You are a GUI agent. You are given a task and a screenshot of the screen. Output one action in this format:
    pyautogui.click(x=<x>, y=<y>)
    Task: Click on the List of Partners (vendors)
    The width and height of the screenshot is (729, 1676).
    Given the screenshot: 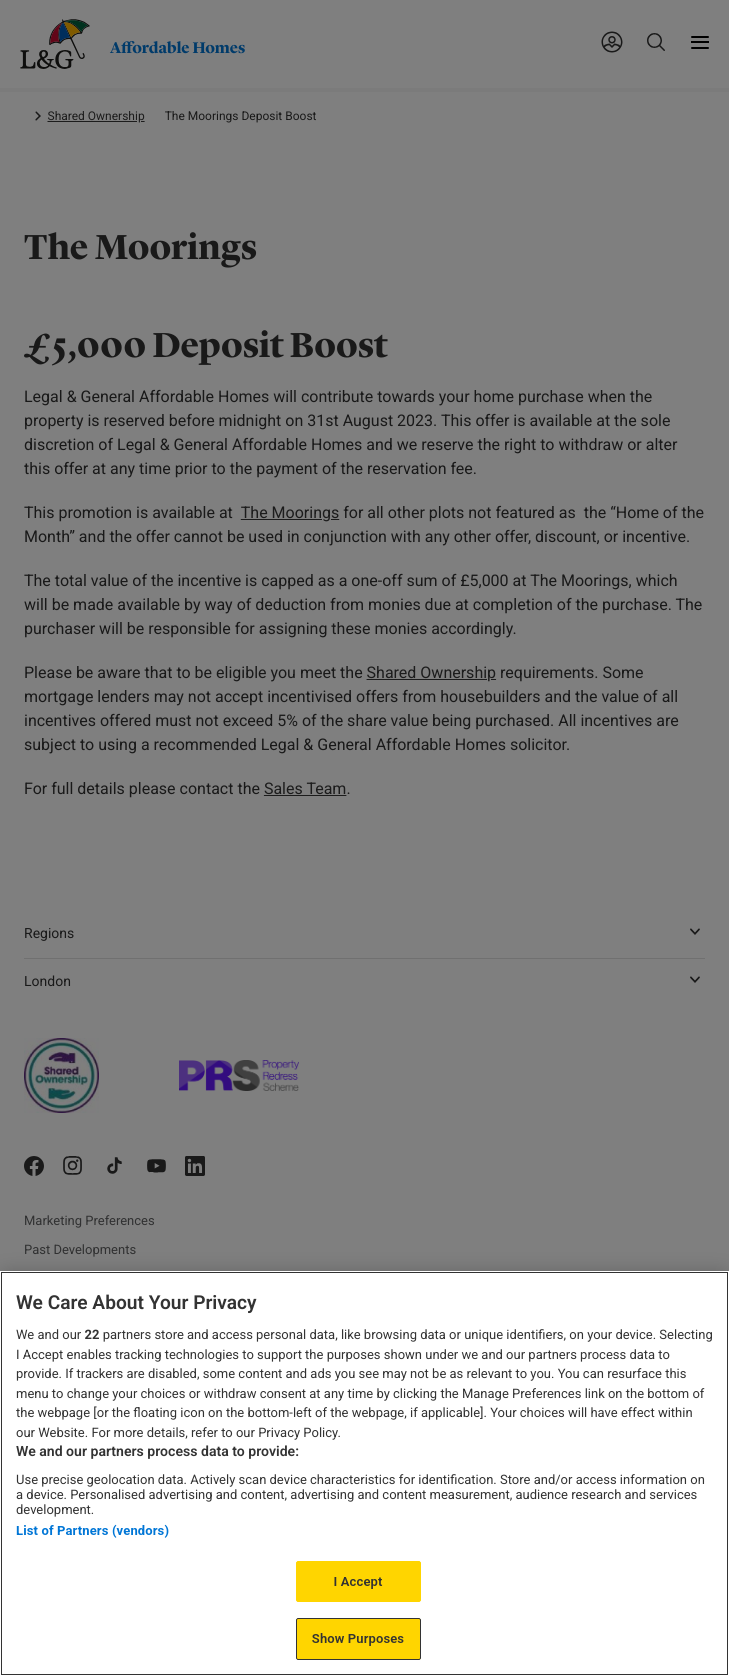 What is the action you would take?
    pyautogui.click(x=92, y=1530)
    